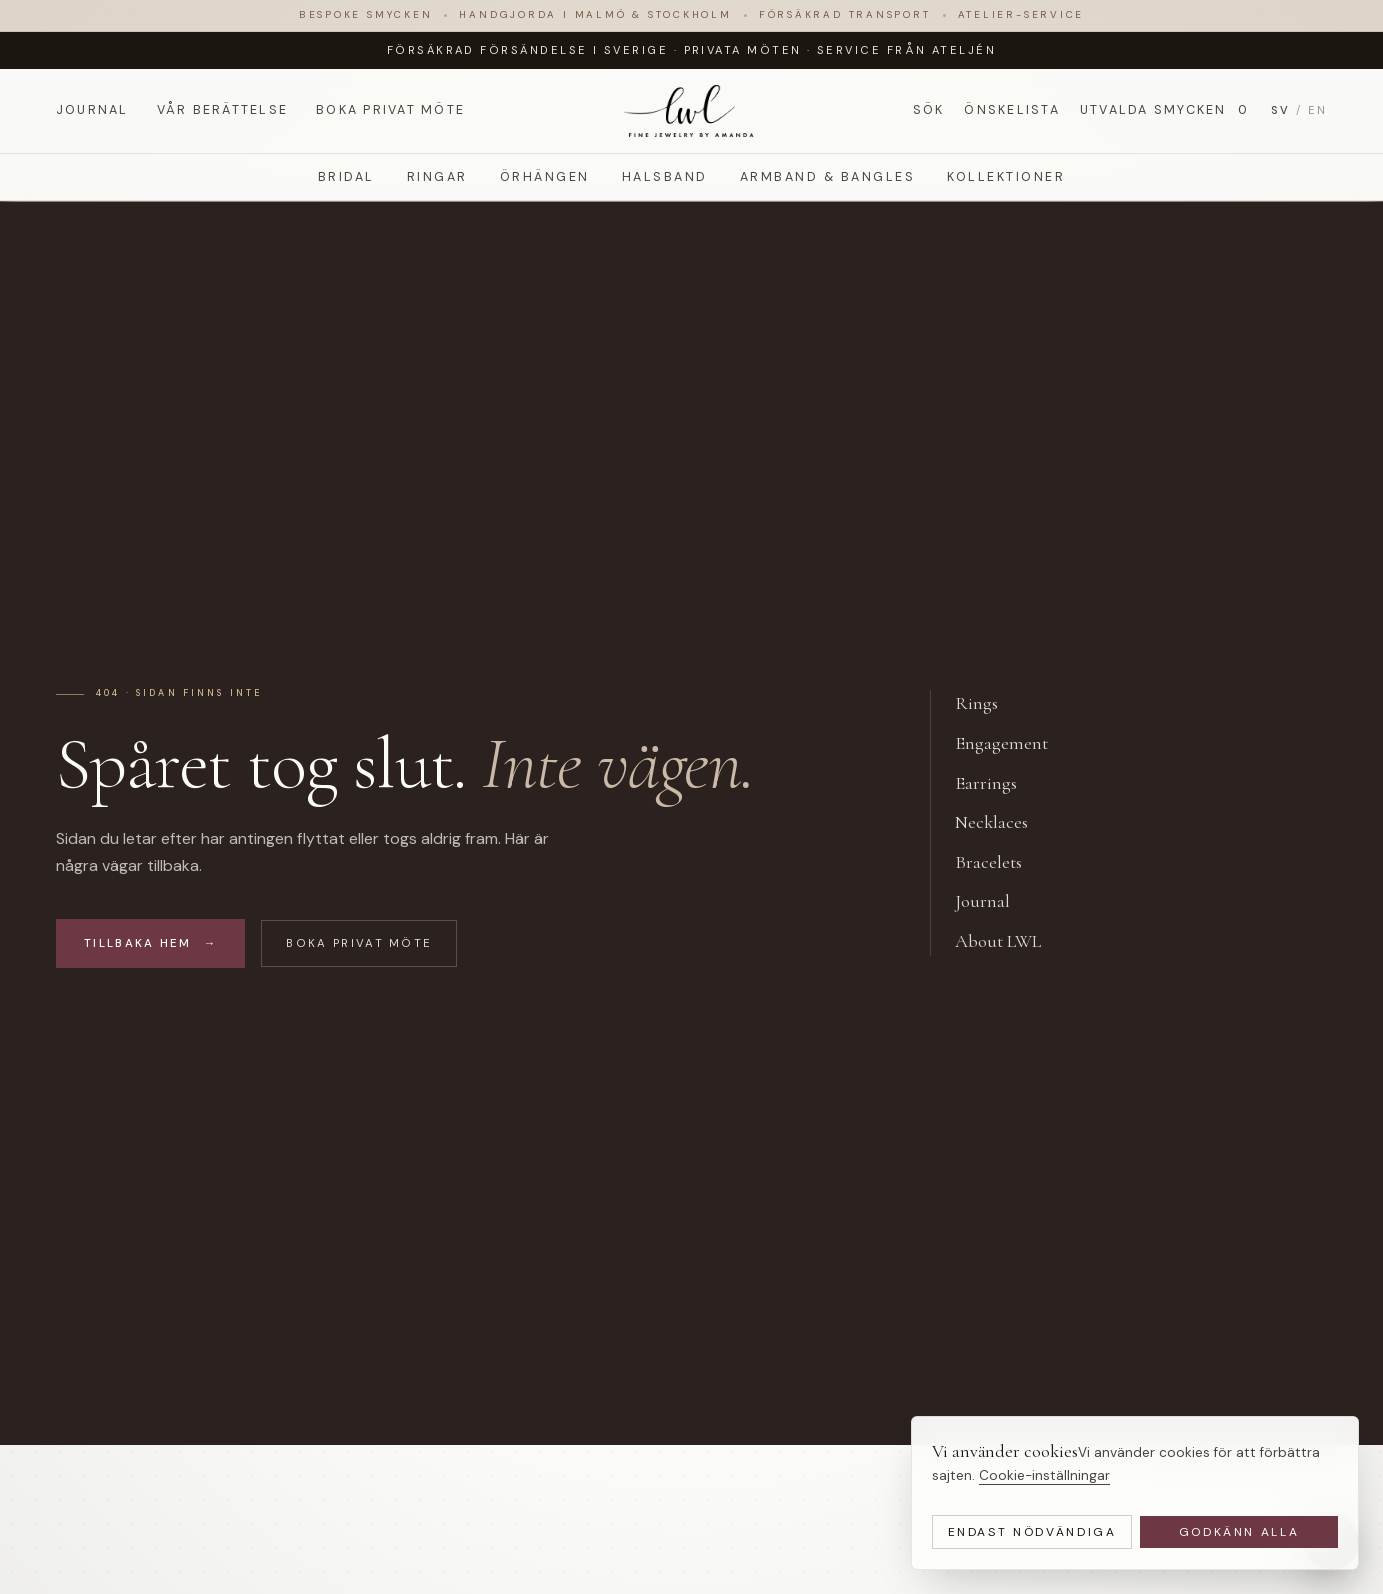 Image resolution: width=1383 pixels, height=1594 pixels. Describe the element at coordinates (1239, 1532) in the screenshot. I see `Godkänn alla` at that location.